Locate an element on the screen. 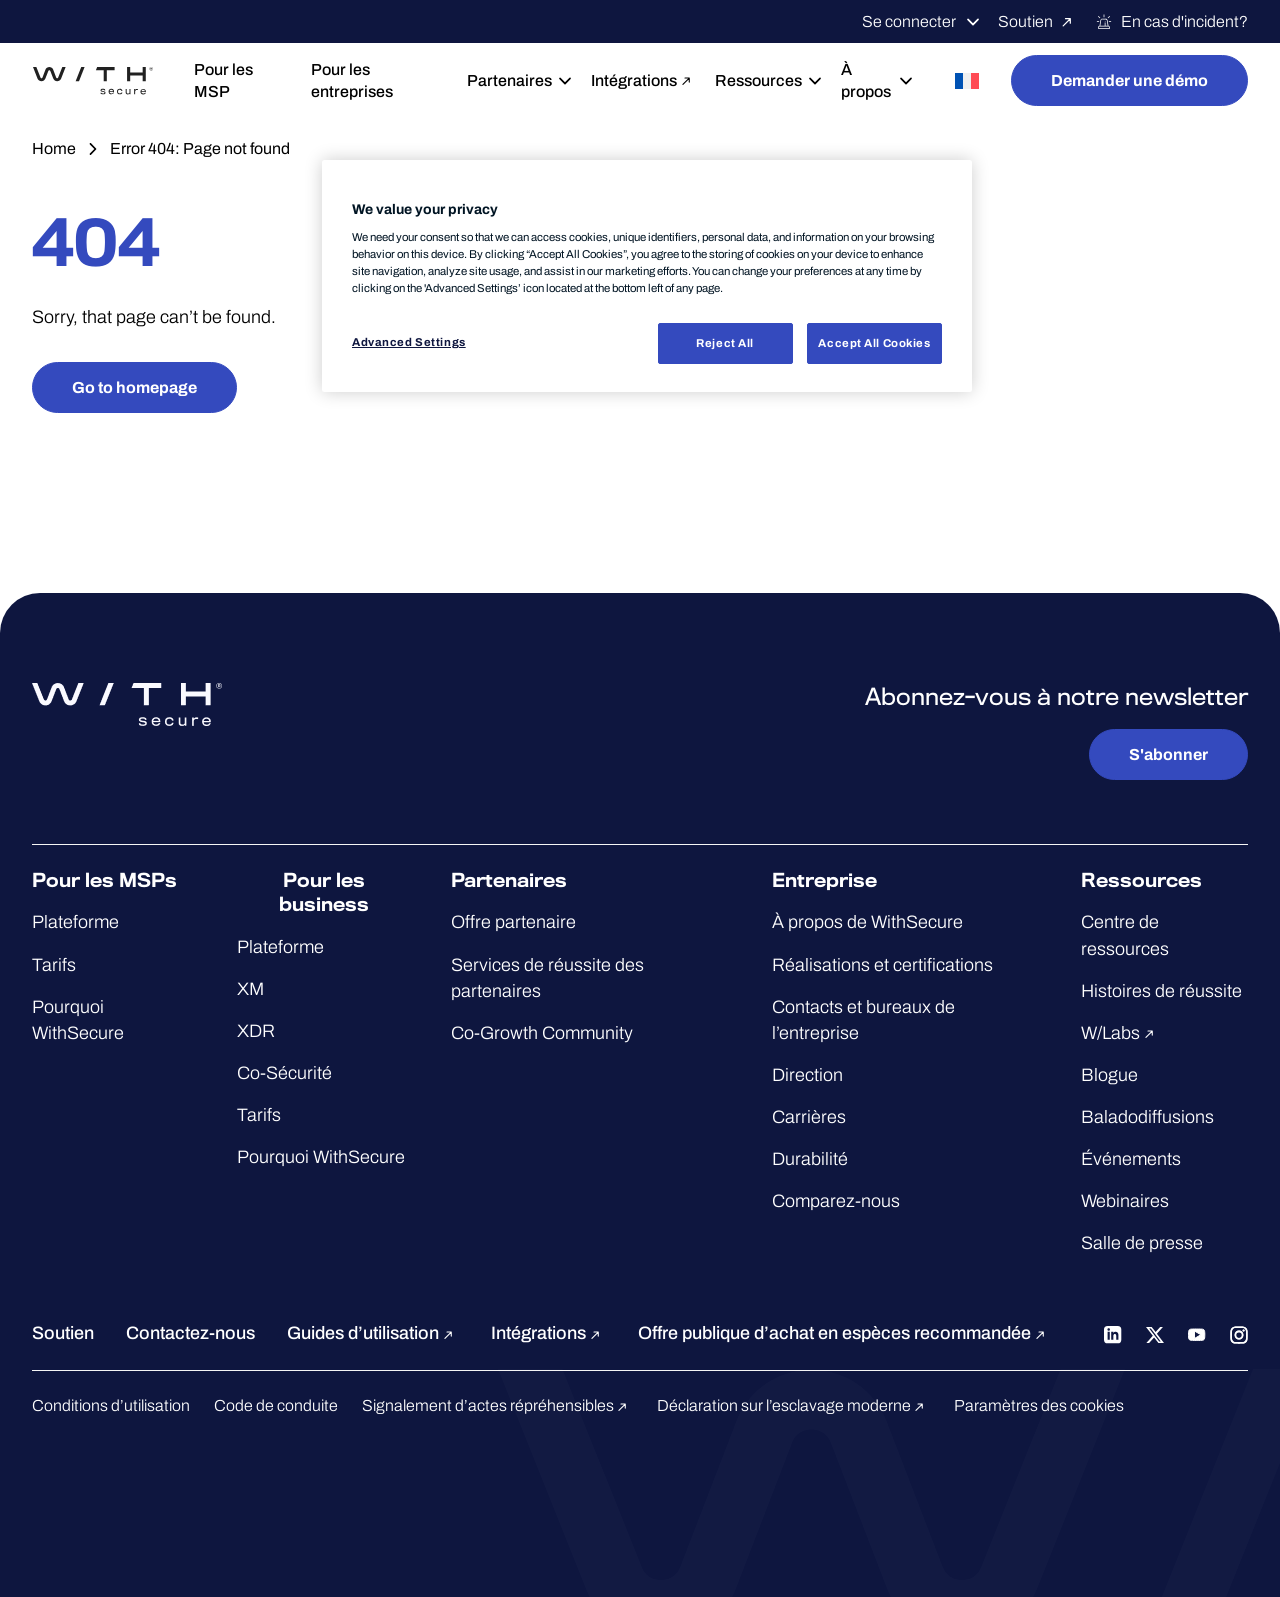 This screenshot has width=1280, height=1597. Advanced Settings [Advanced Settings, Opens the preference center dialog] is located at coordinates (409, 342).